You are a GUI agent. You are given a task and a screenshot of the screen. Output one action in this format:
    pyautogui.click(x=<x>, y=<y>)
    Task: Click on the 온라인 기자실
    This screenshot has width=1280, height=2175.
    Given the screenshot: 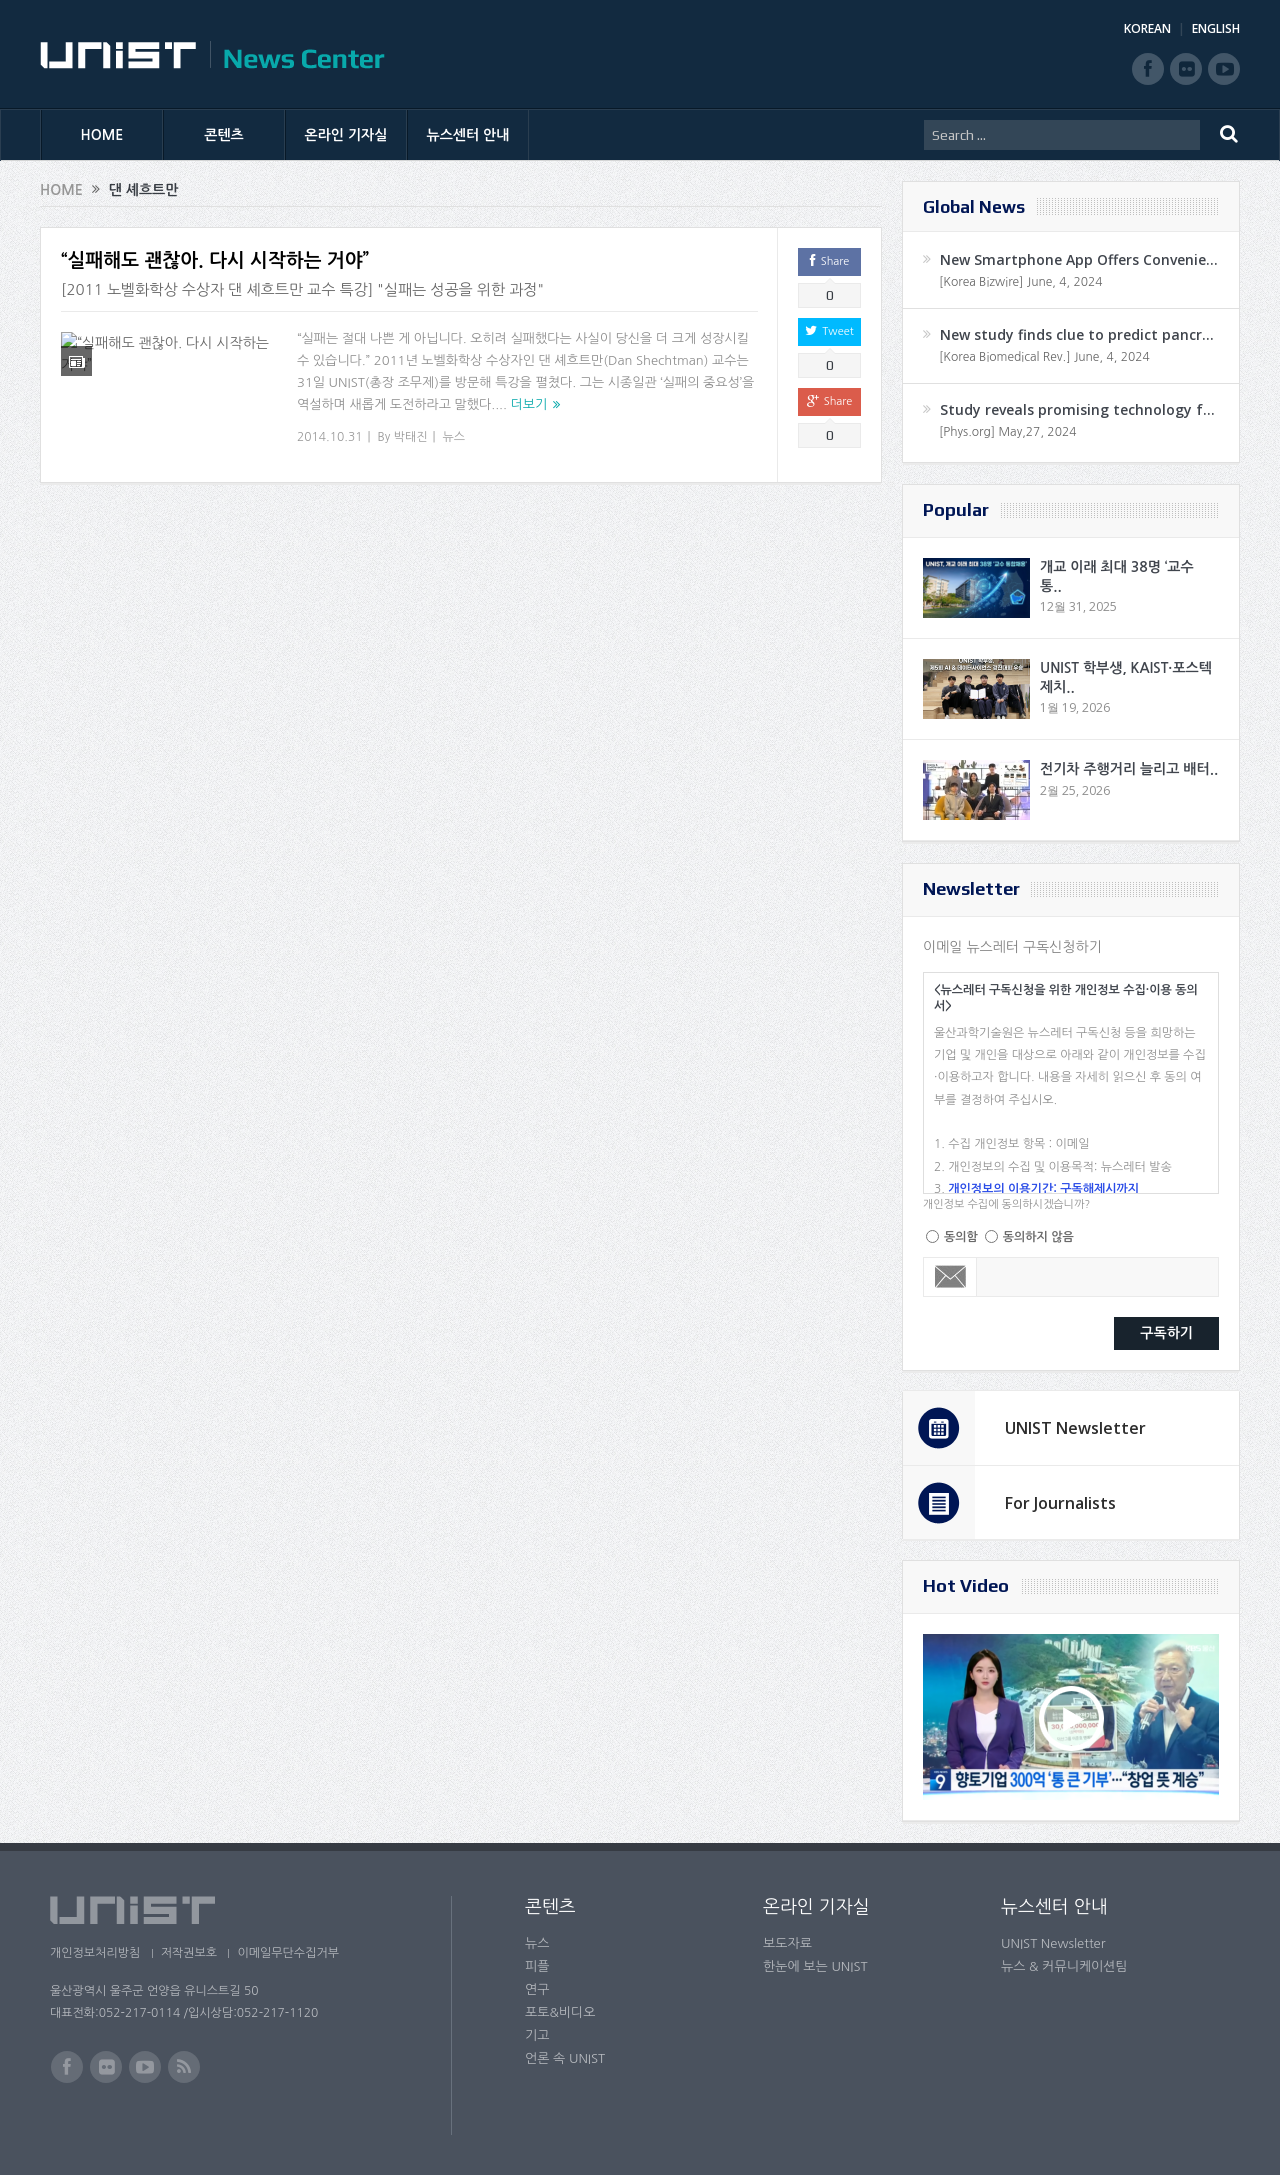 What is the action you would take?
    pyautogui.click(x=346, y=135)
    